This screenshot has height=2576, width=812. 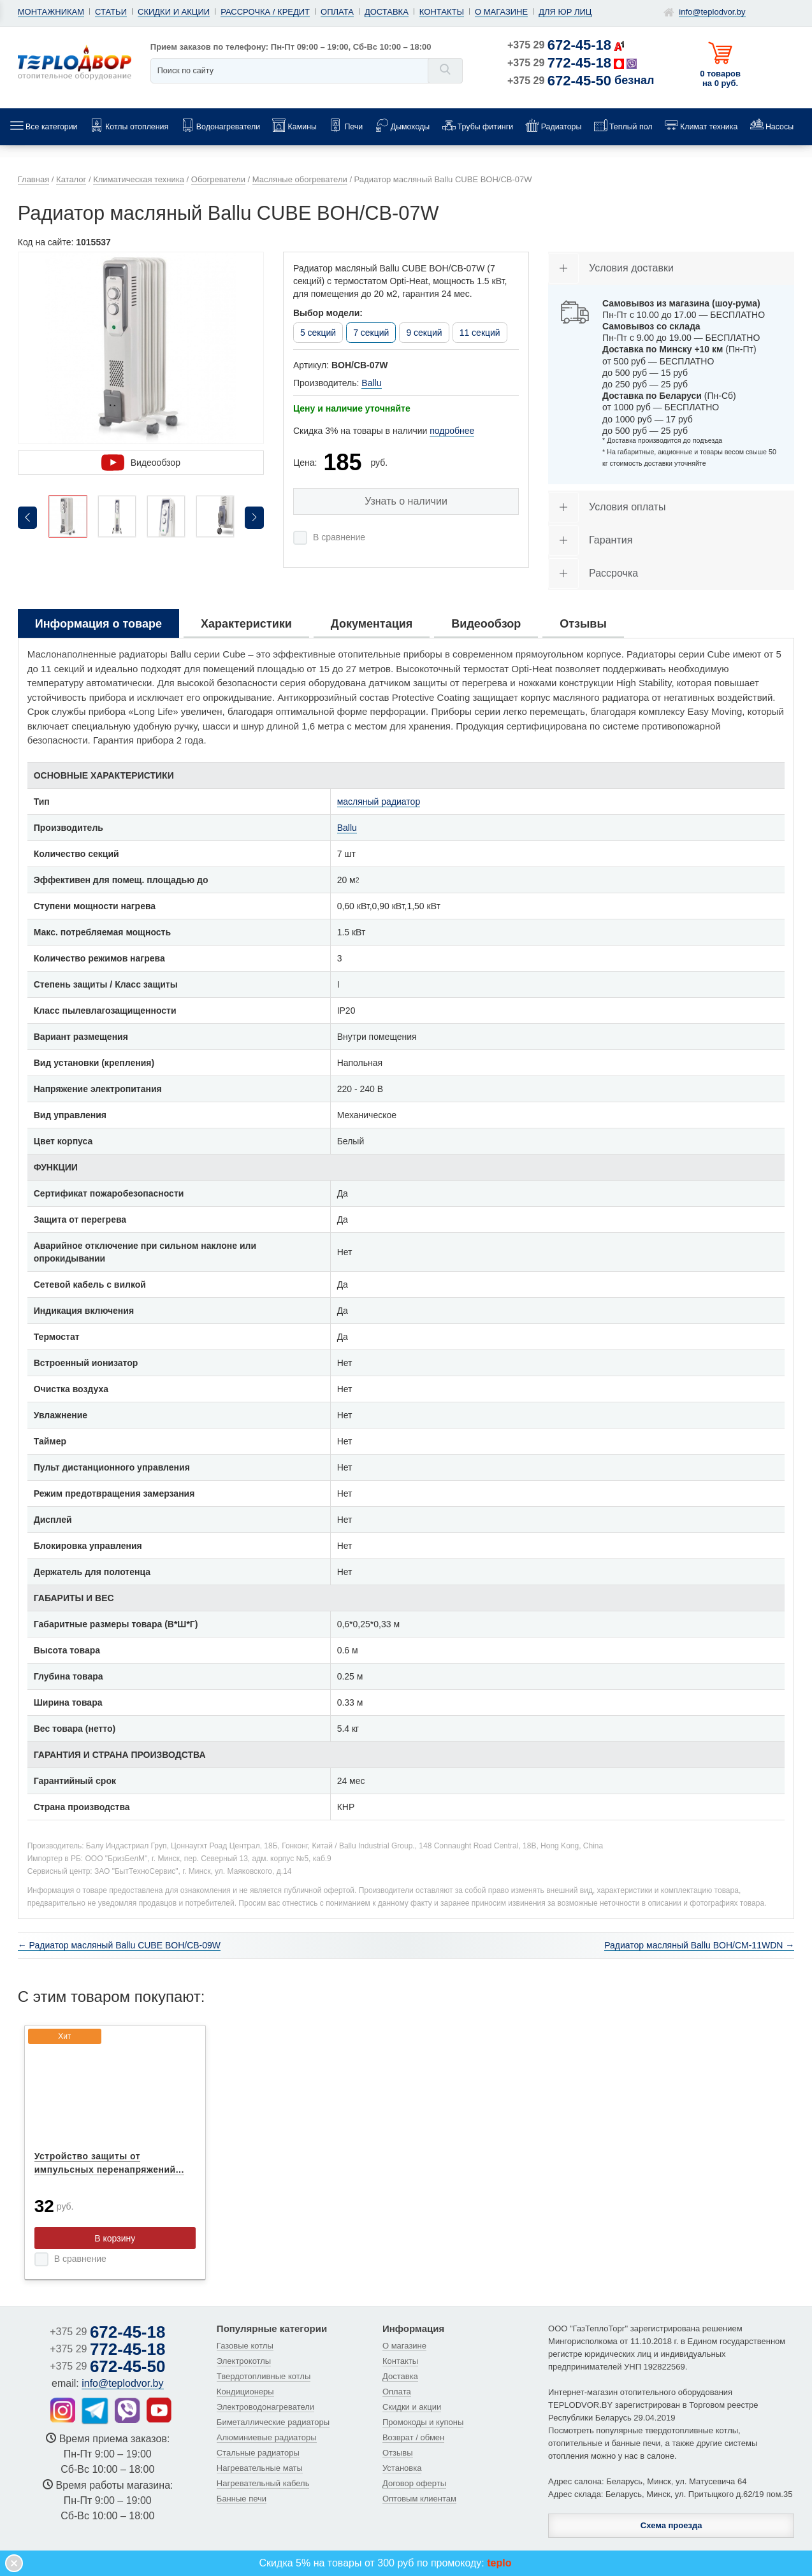 I want to click on Газовые котлы, so click(x=245, y=2345).